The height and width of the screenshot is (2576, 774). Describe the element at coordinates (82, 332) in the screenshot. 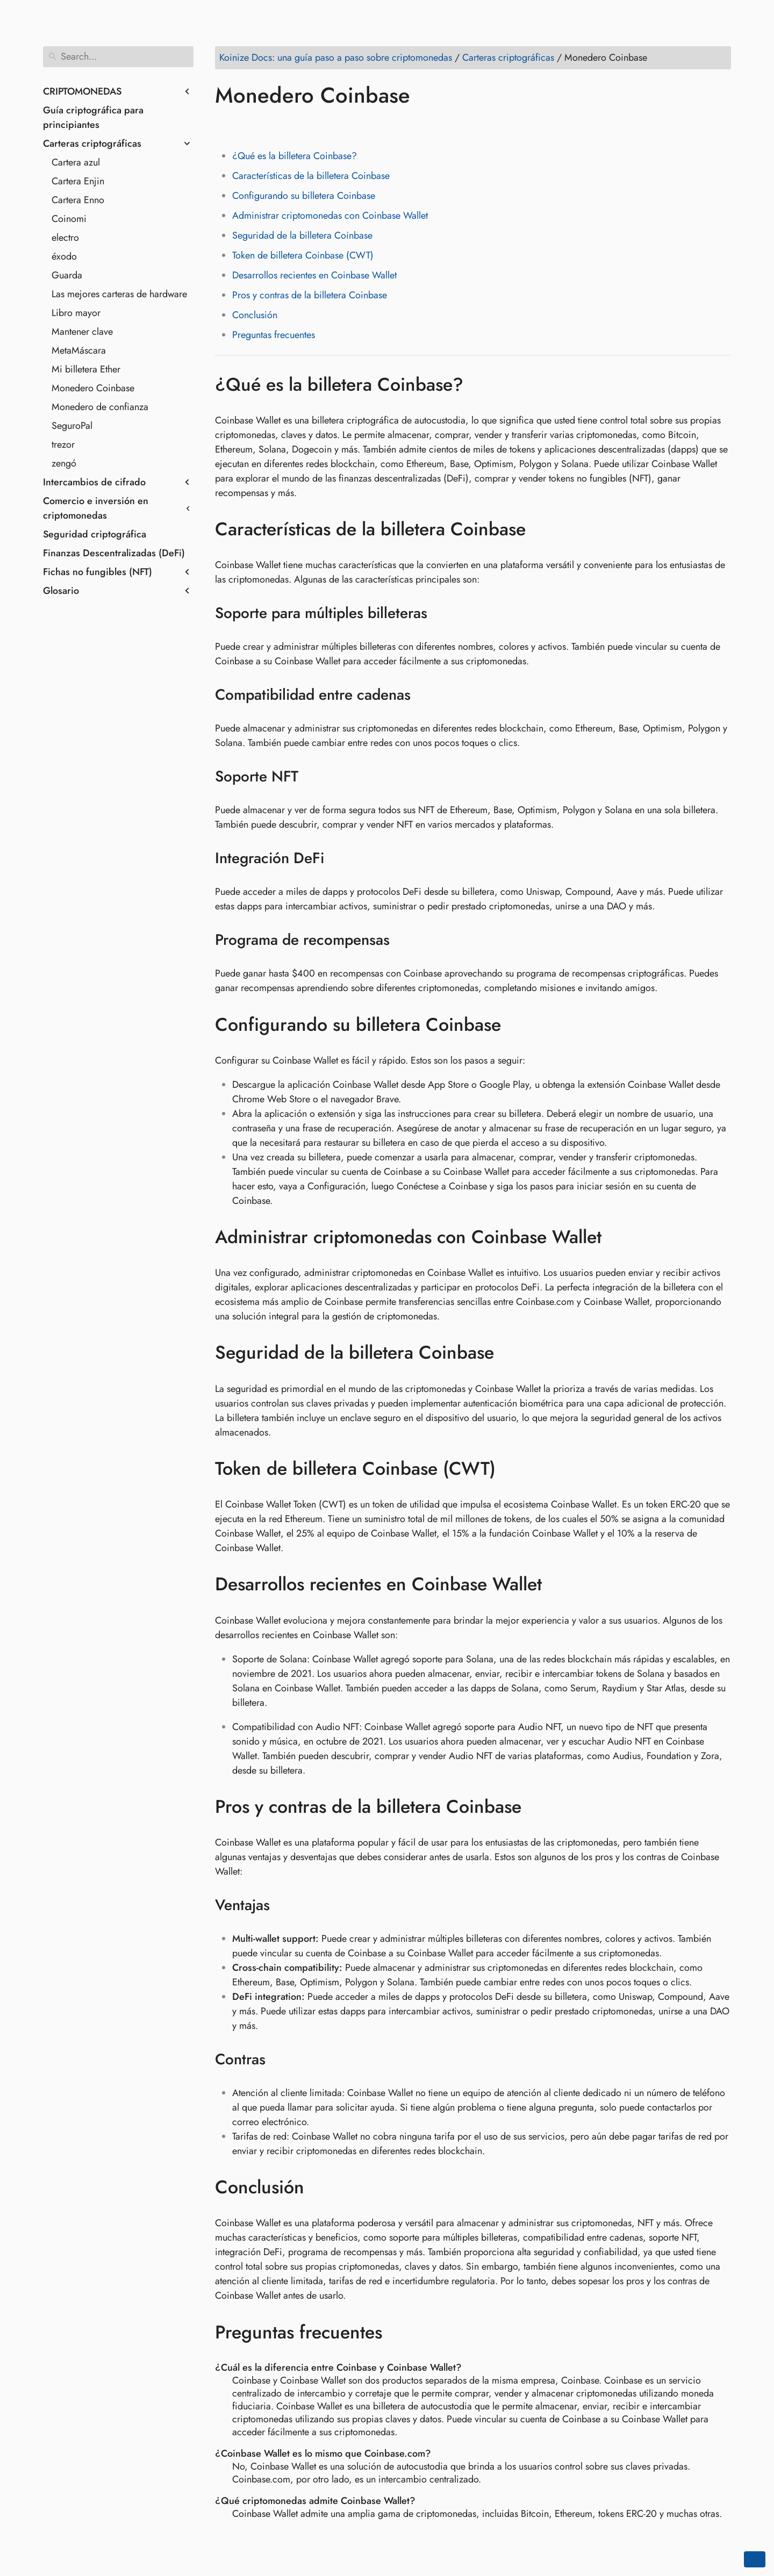

I see `Mantener clave` at that location.